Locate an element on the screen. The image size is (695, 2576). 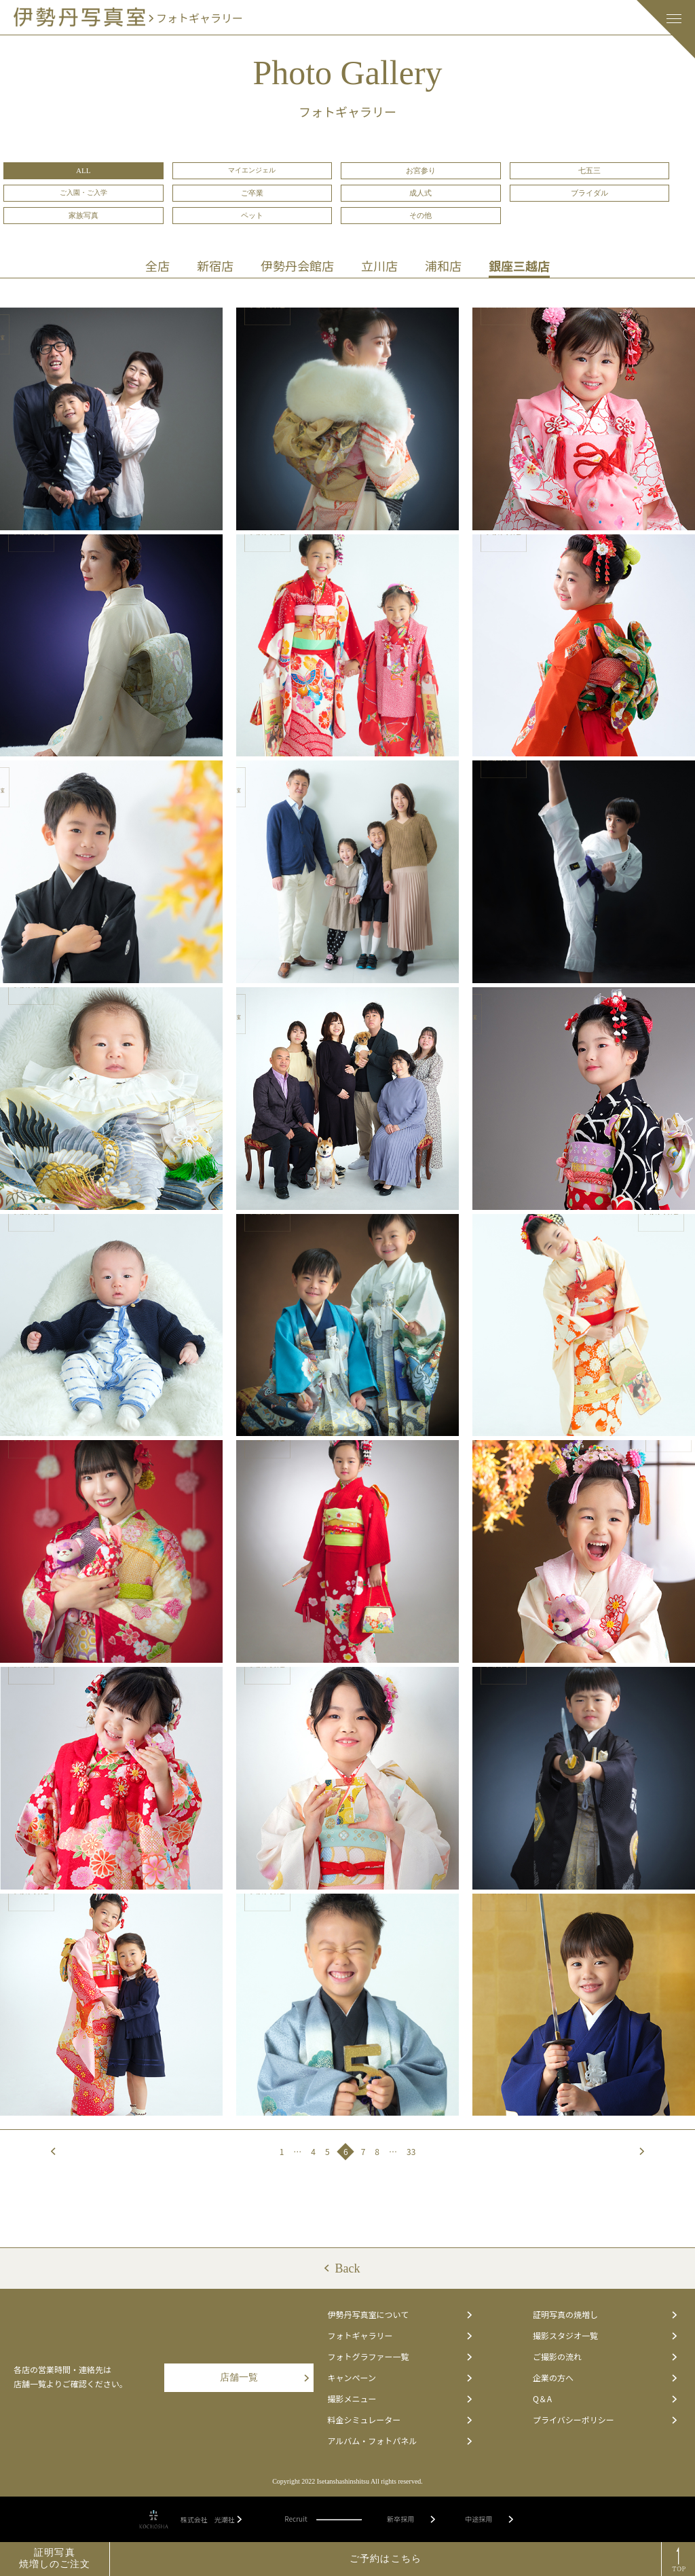
新卒採用 is located at coordinates (411, 2520).